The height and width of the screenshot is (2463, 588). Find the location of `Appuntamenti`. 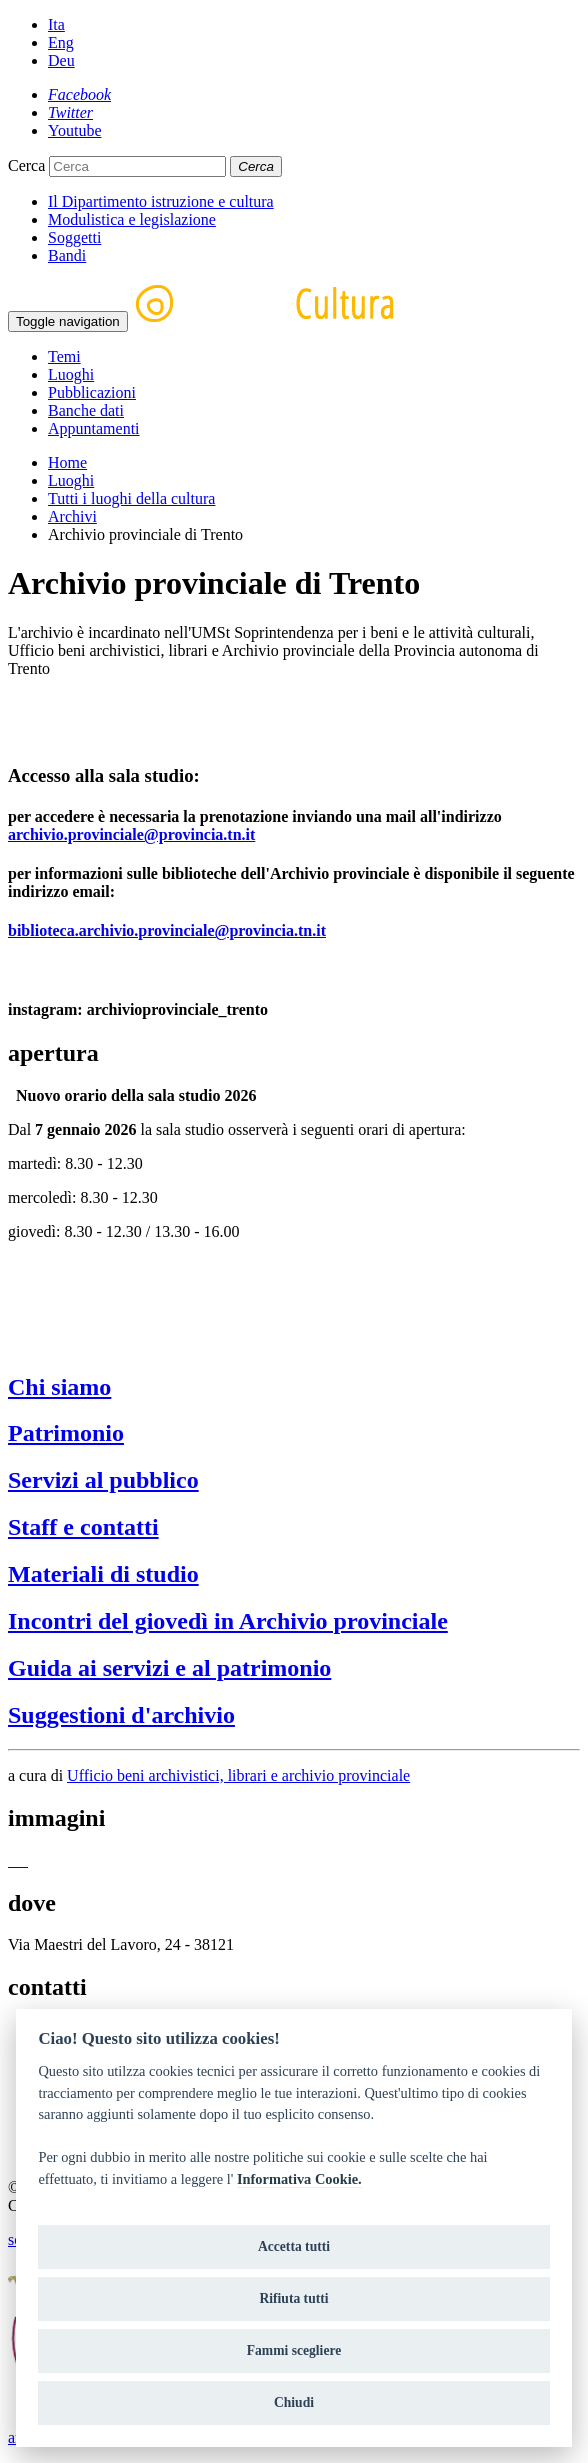

Appuntamenti is located at coordinates (94, 428).